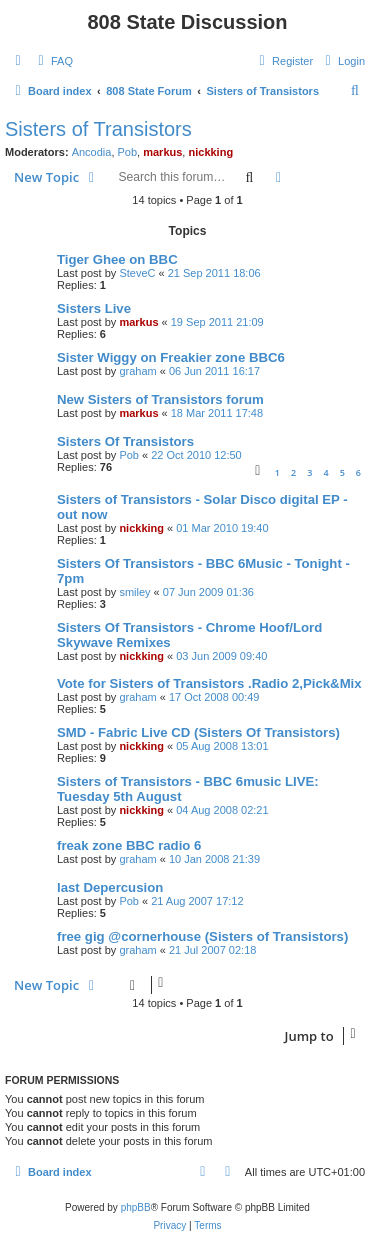 The width and height of the screenshot is (375, 1245). I want to click on SteveC, so click(137, 273).